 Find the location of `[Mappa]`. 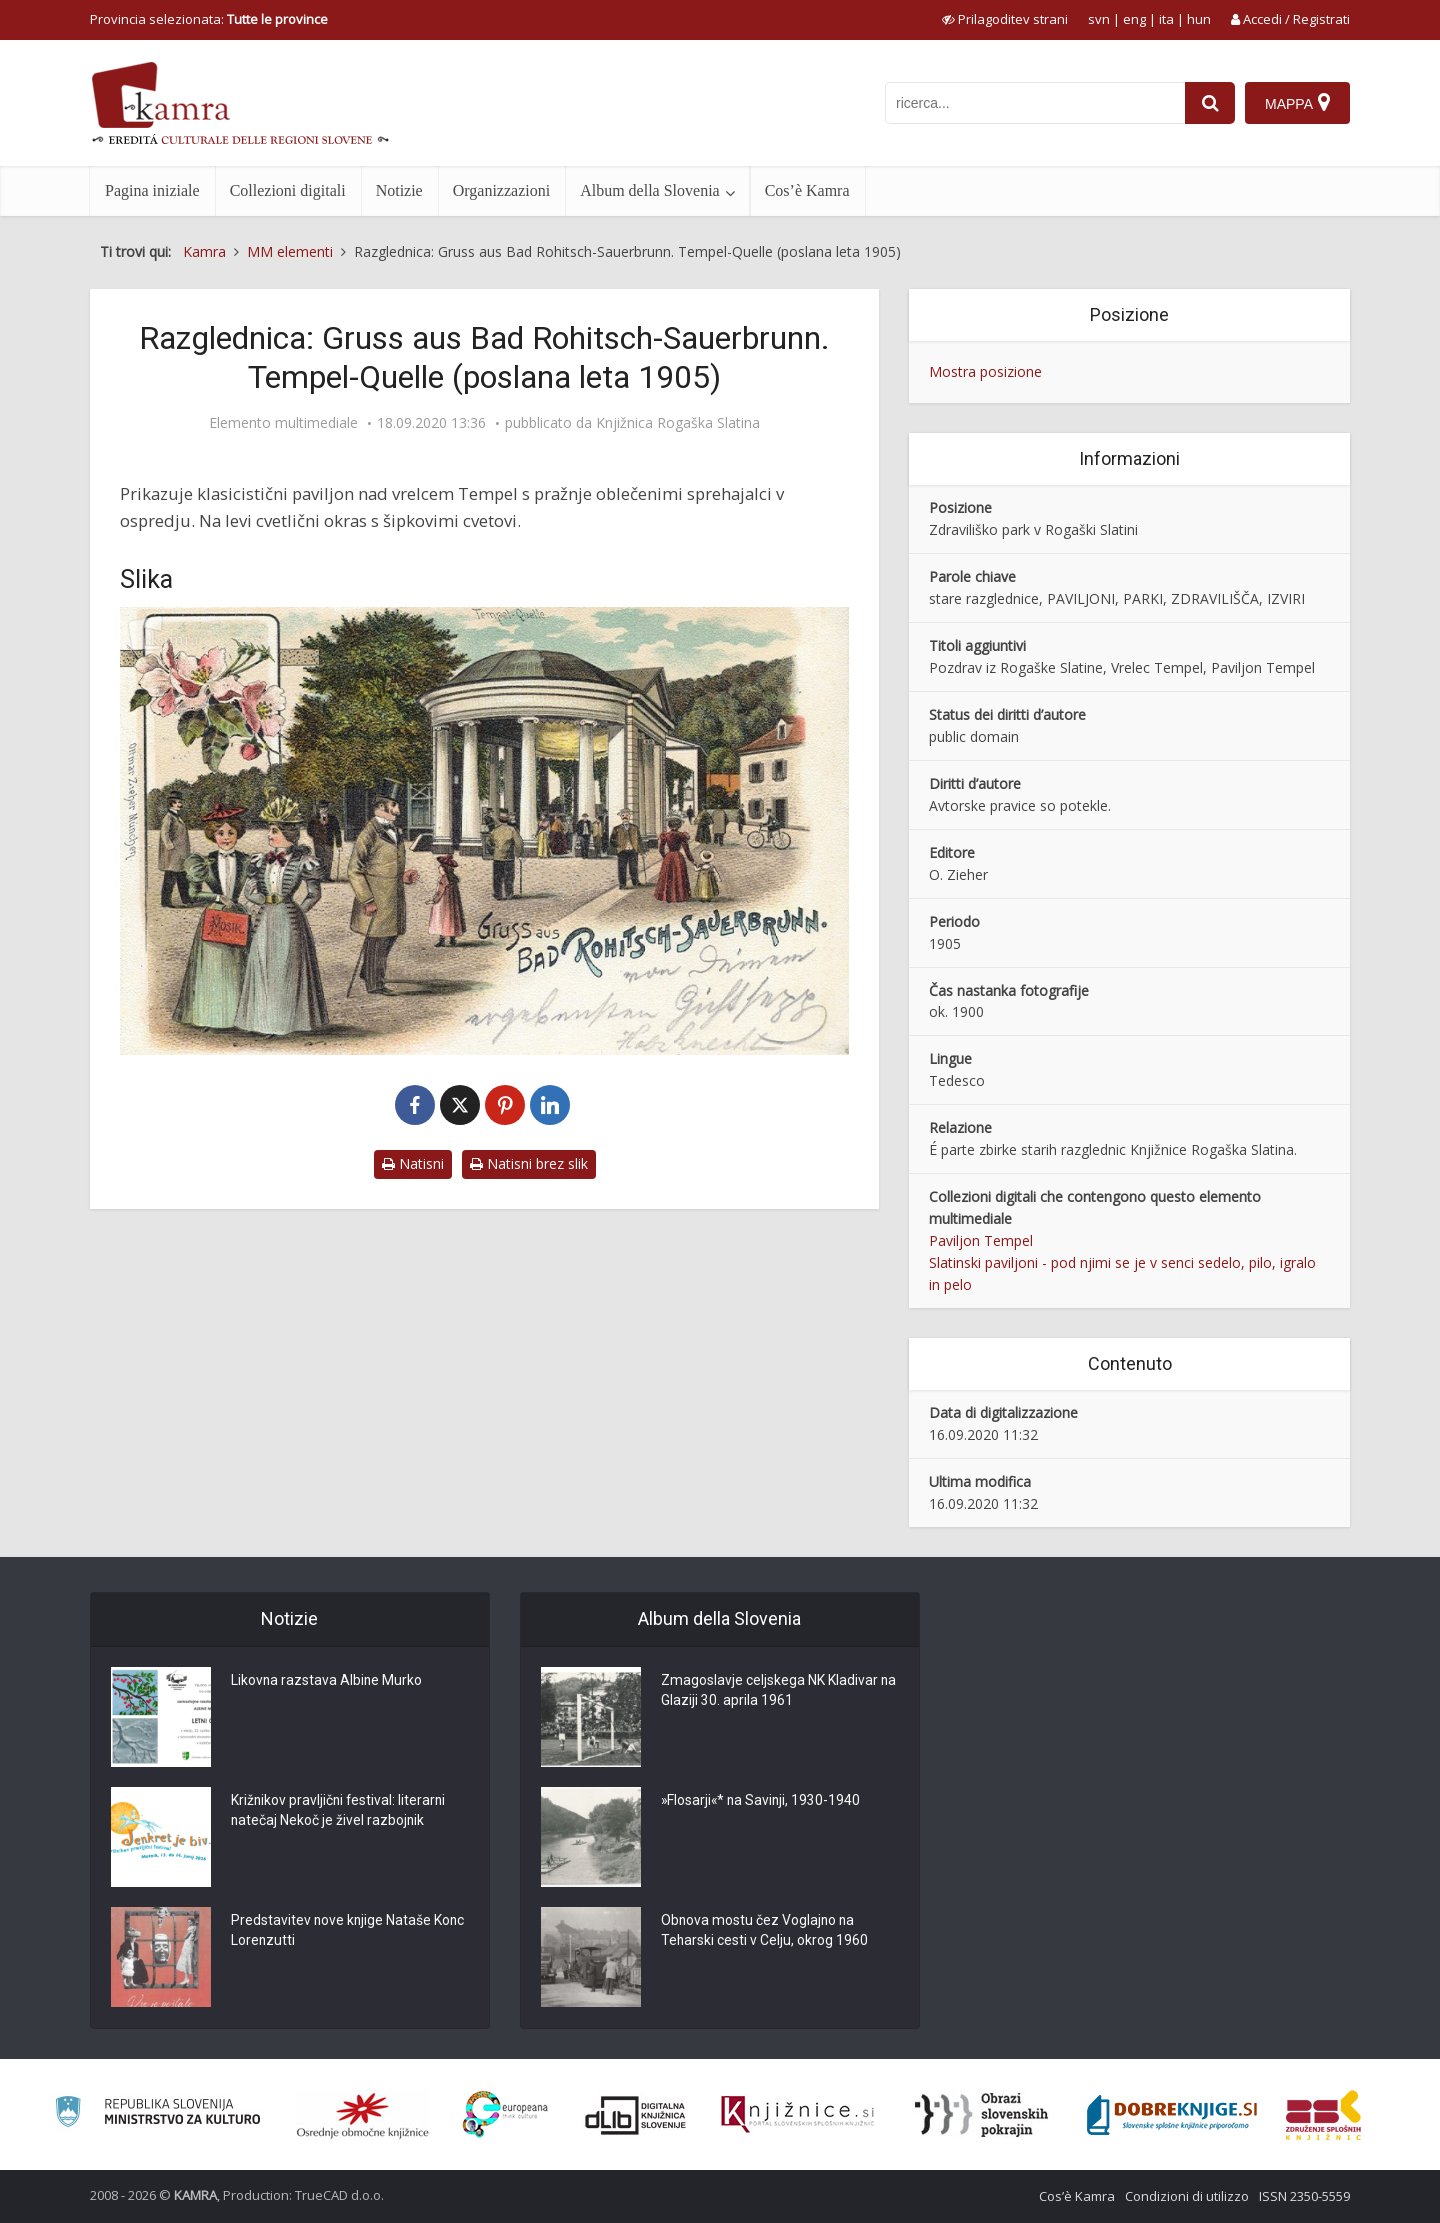

[Mappa] is located at coordinates (1297, 103).